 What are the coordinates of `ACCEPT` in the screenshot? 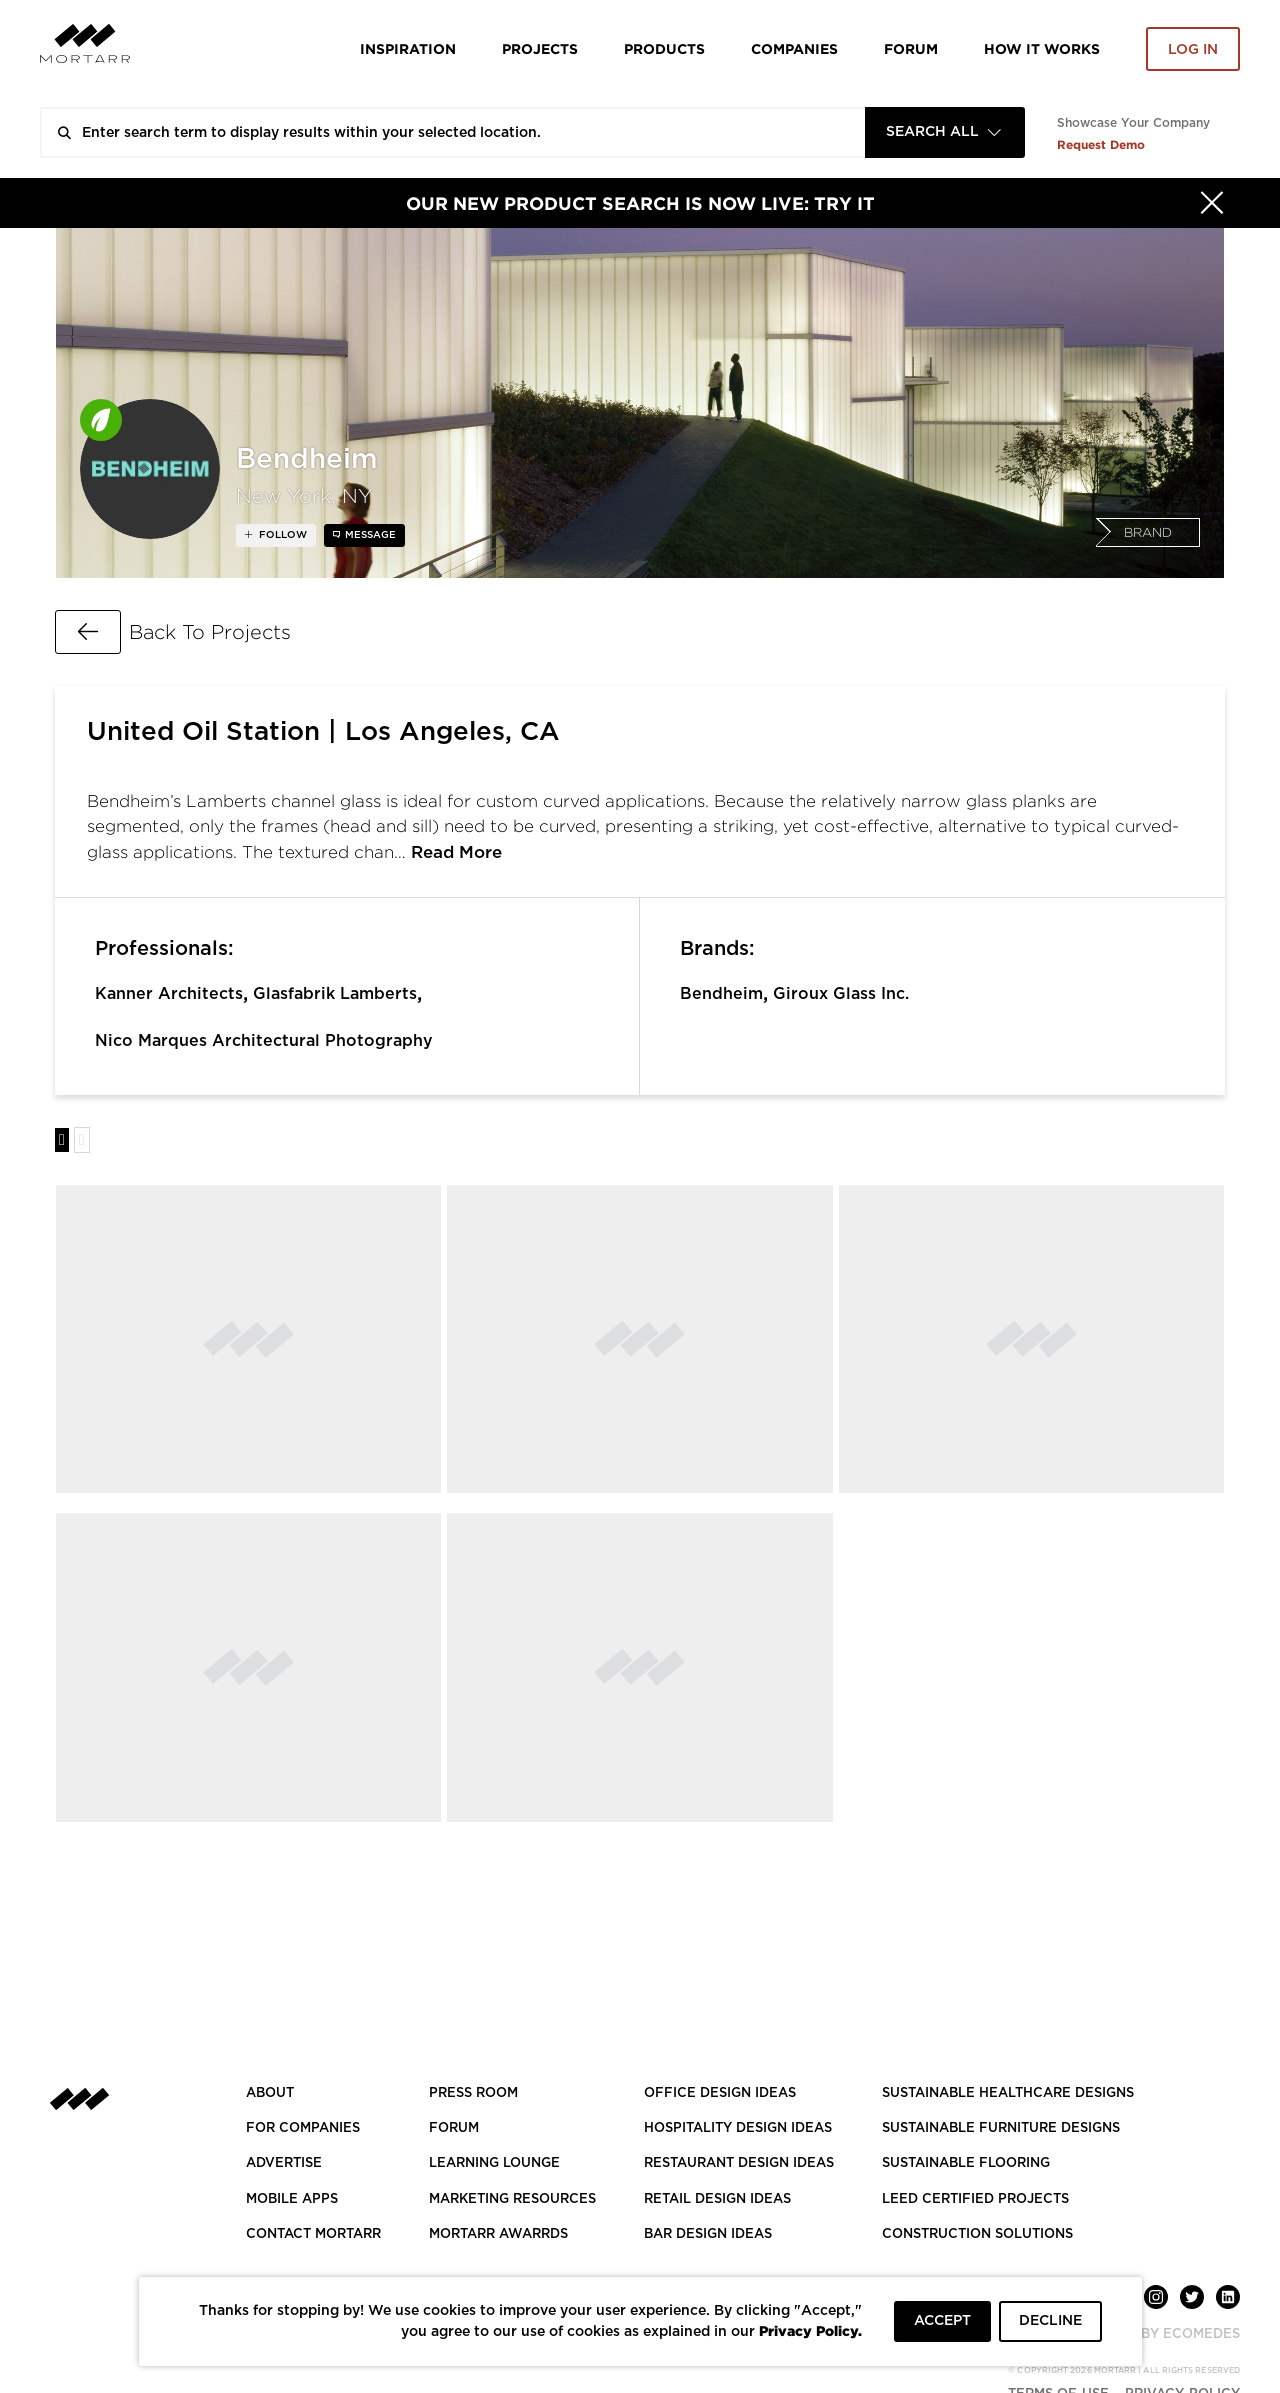 It's located at (942, 2321).